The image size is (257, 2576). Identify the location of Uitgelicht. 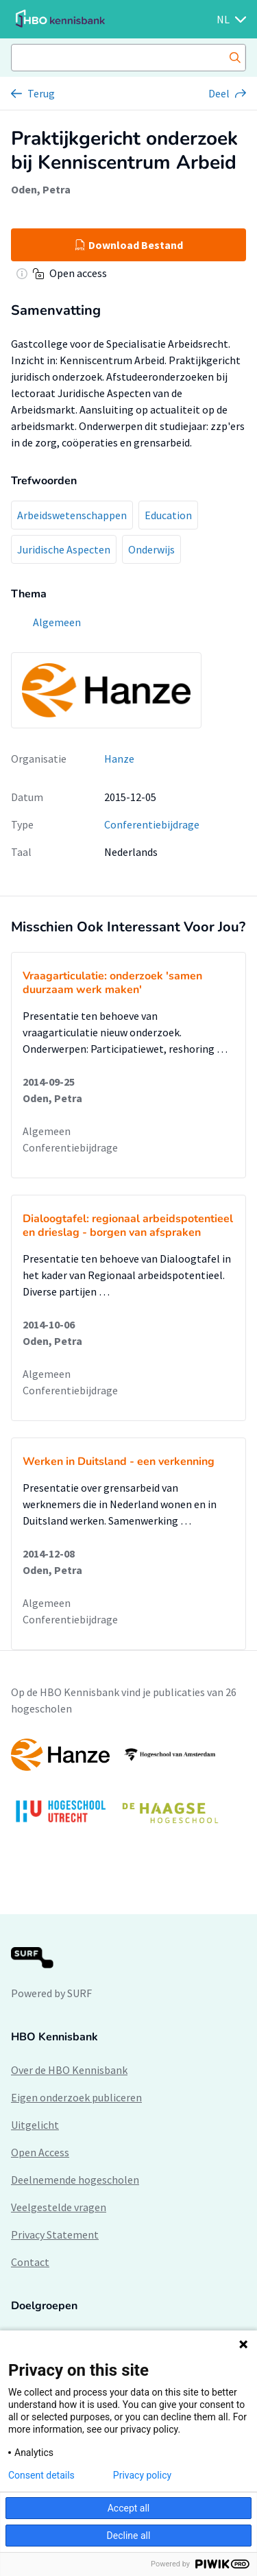
(35, 2125).